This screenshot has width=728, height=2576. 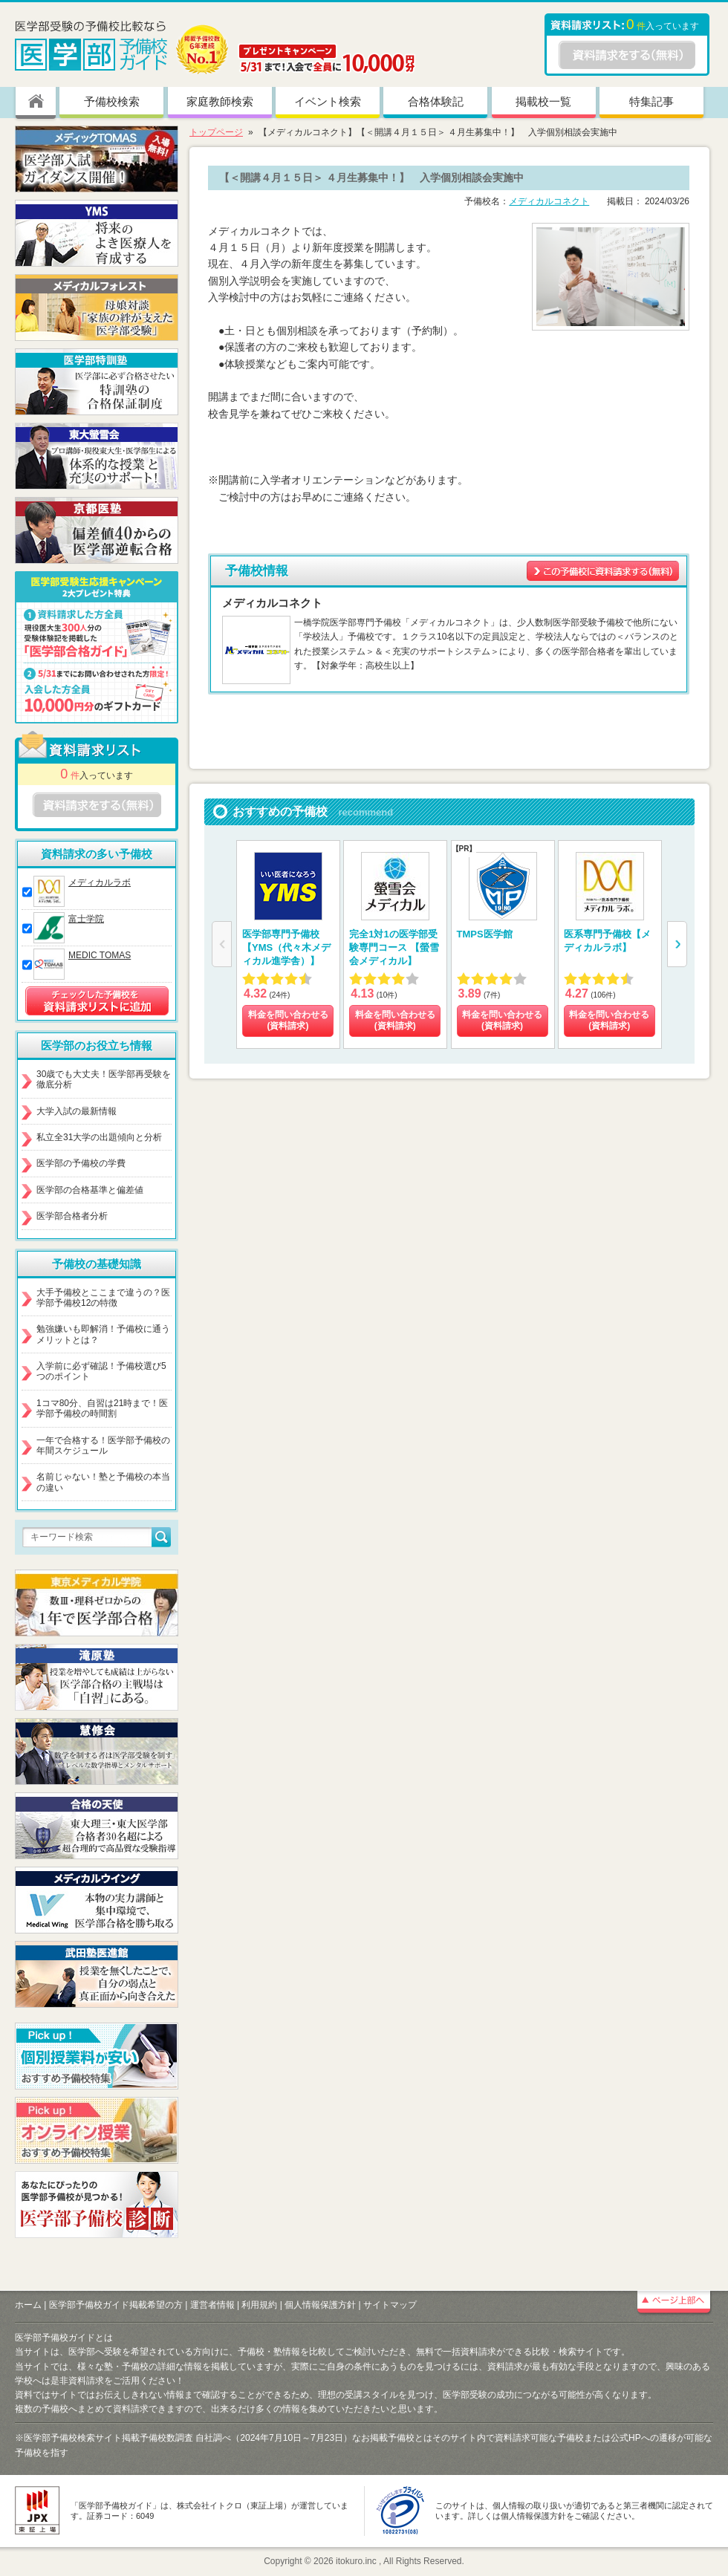 What do you see at coordinates (103, 1079) in the screenshot?
I see `30歳でも大丈夫！医学部再受験を徹底分析` at bounding box center [103, 1079].